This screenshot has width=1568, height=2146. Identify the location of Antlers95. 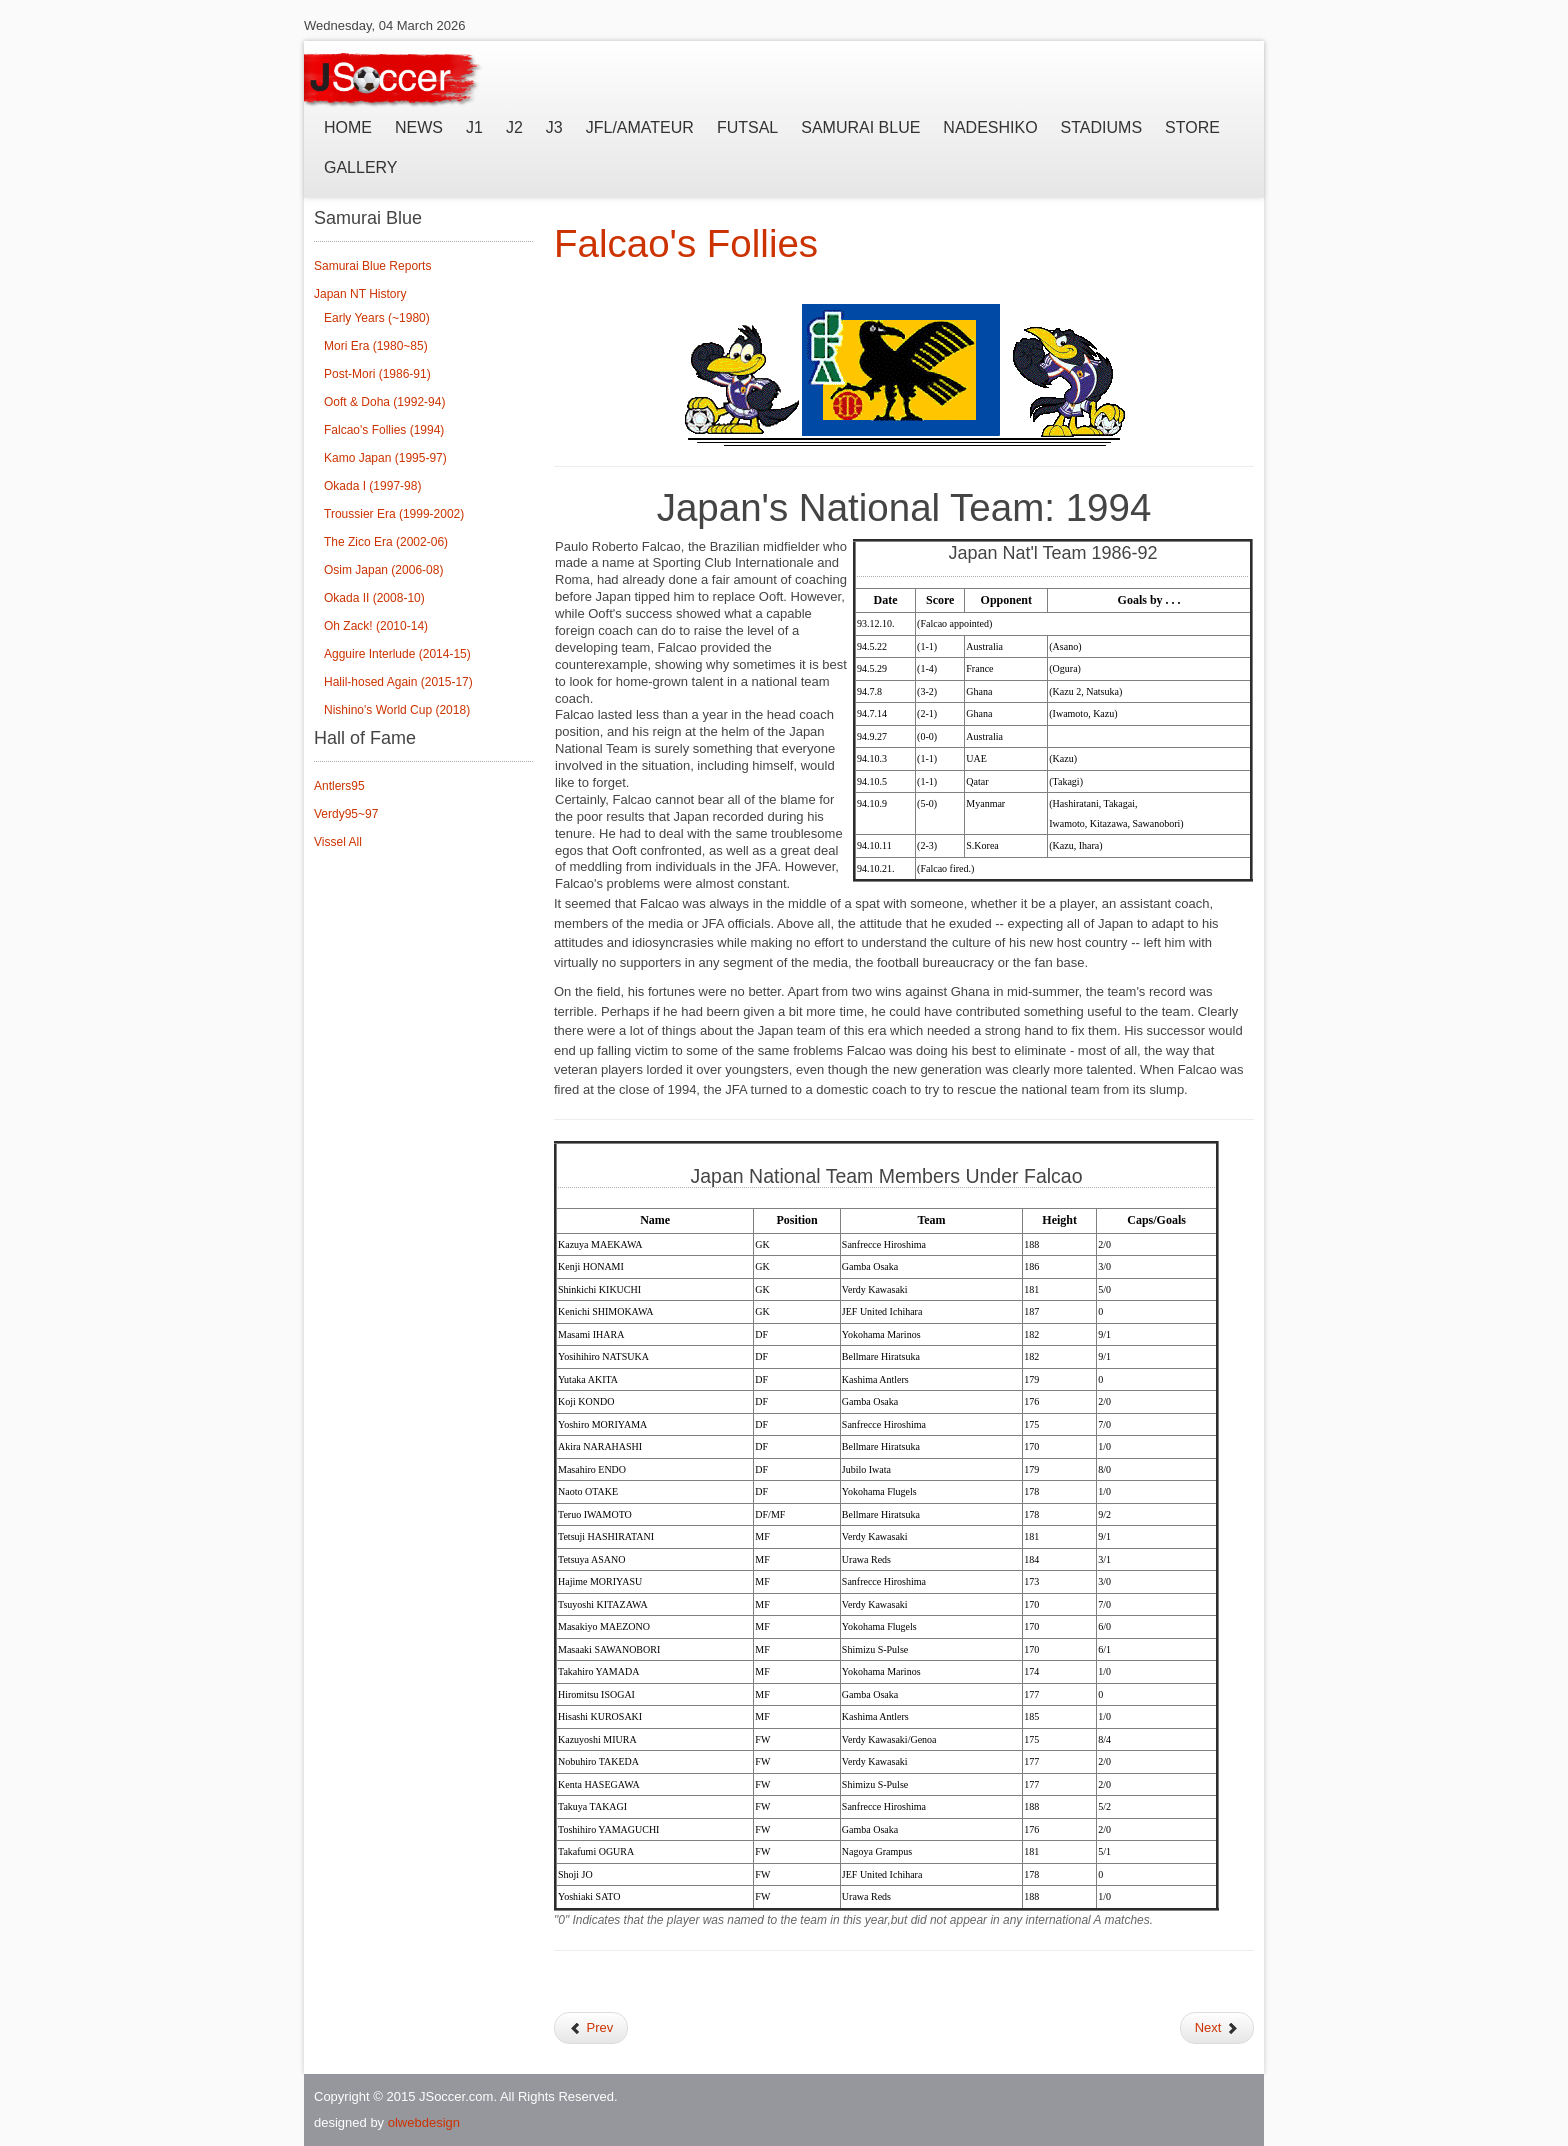
(339, 786).